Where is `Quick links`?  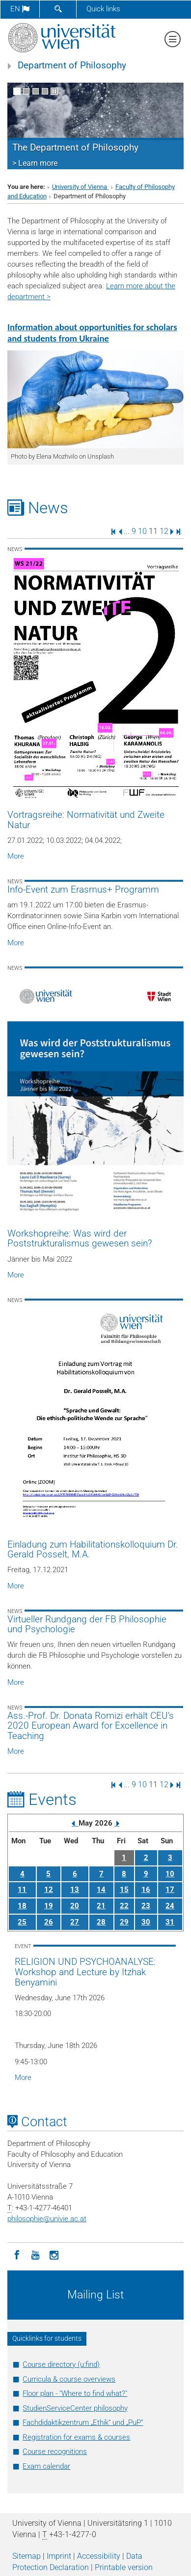 Quick links is located at coordinates (103, 8).